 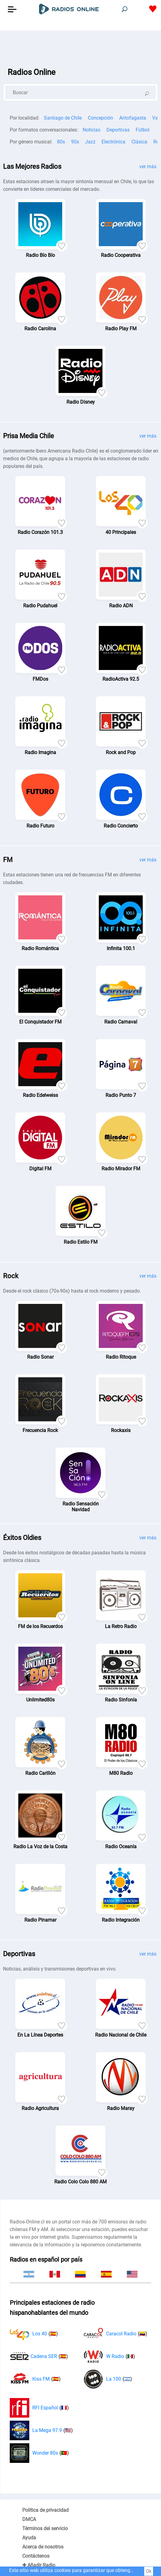 I want to click on Términos del servicio, so click(x=45, y=2528).